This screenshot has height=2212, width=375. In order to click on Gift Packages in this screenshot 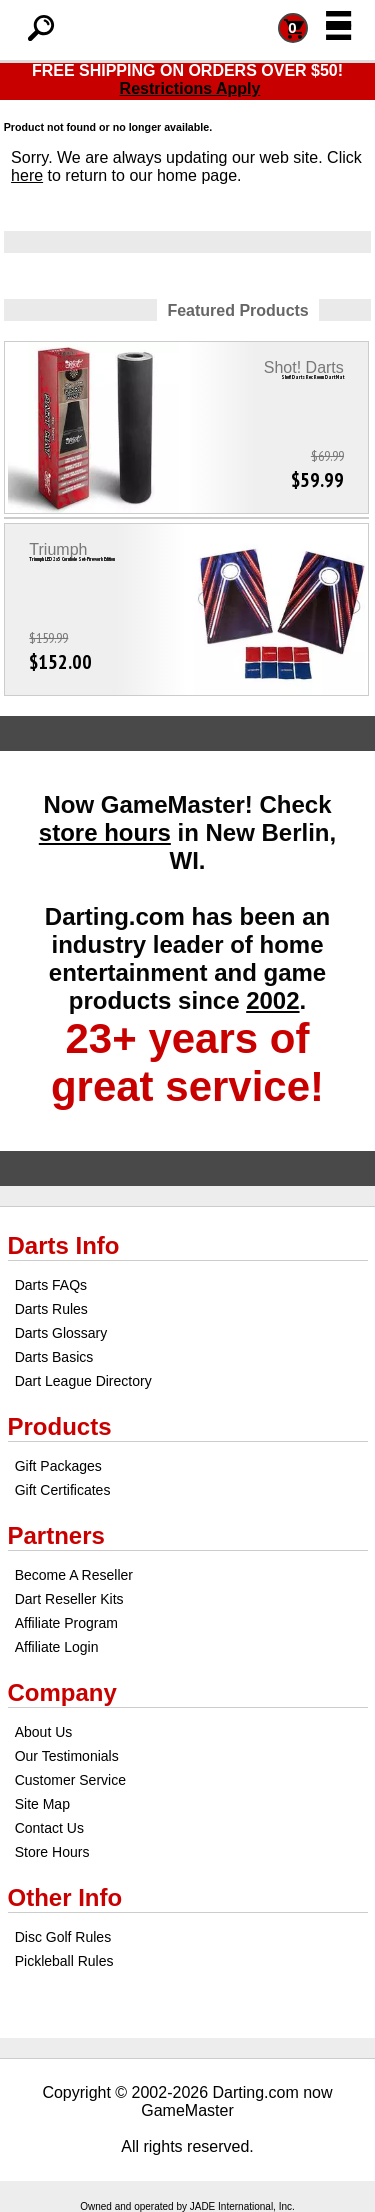, I will do `click(58, 1466)`.